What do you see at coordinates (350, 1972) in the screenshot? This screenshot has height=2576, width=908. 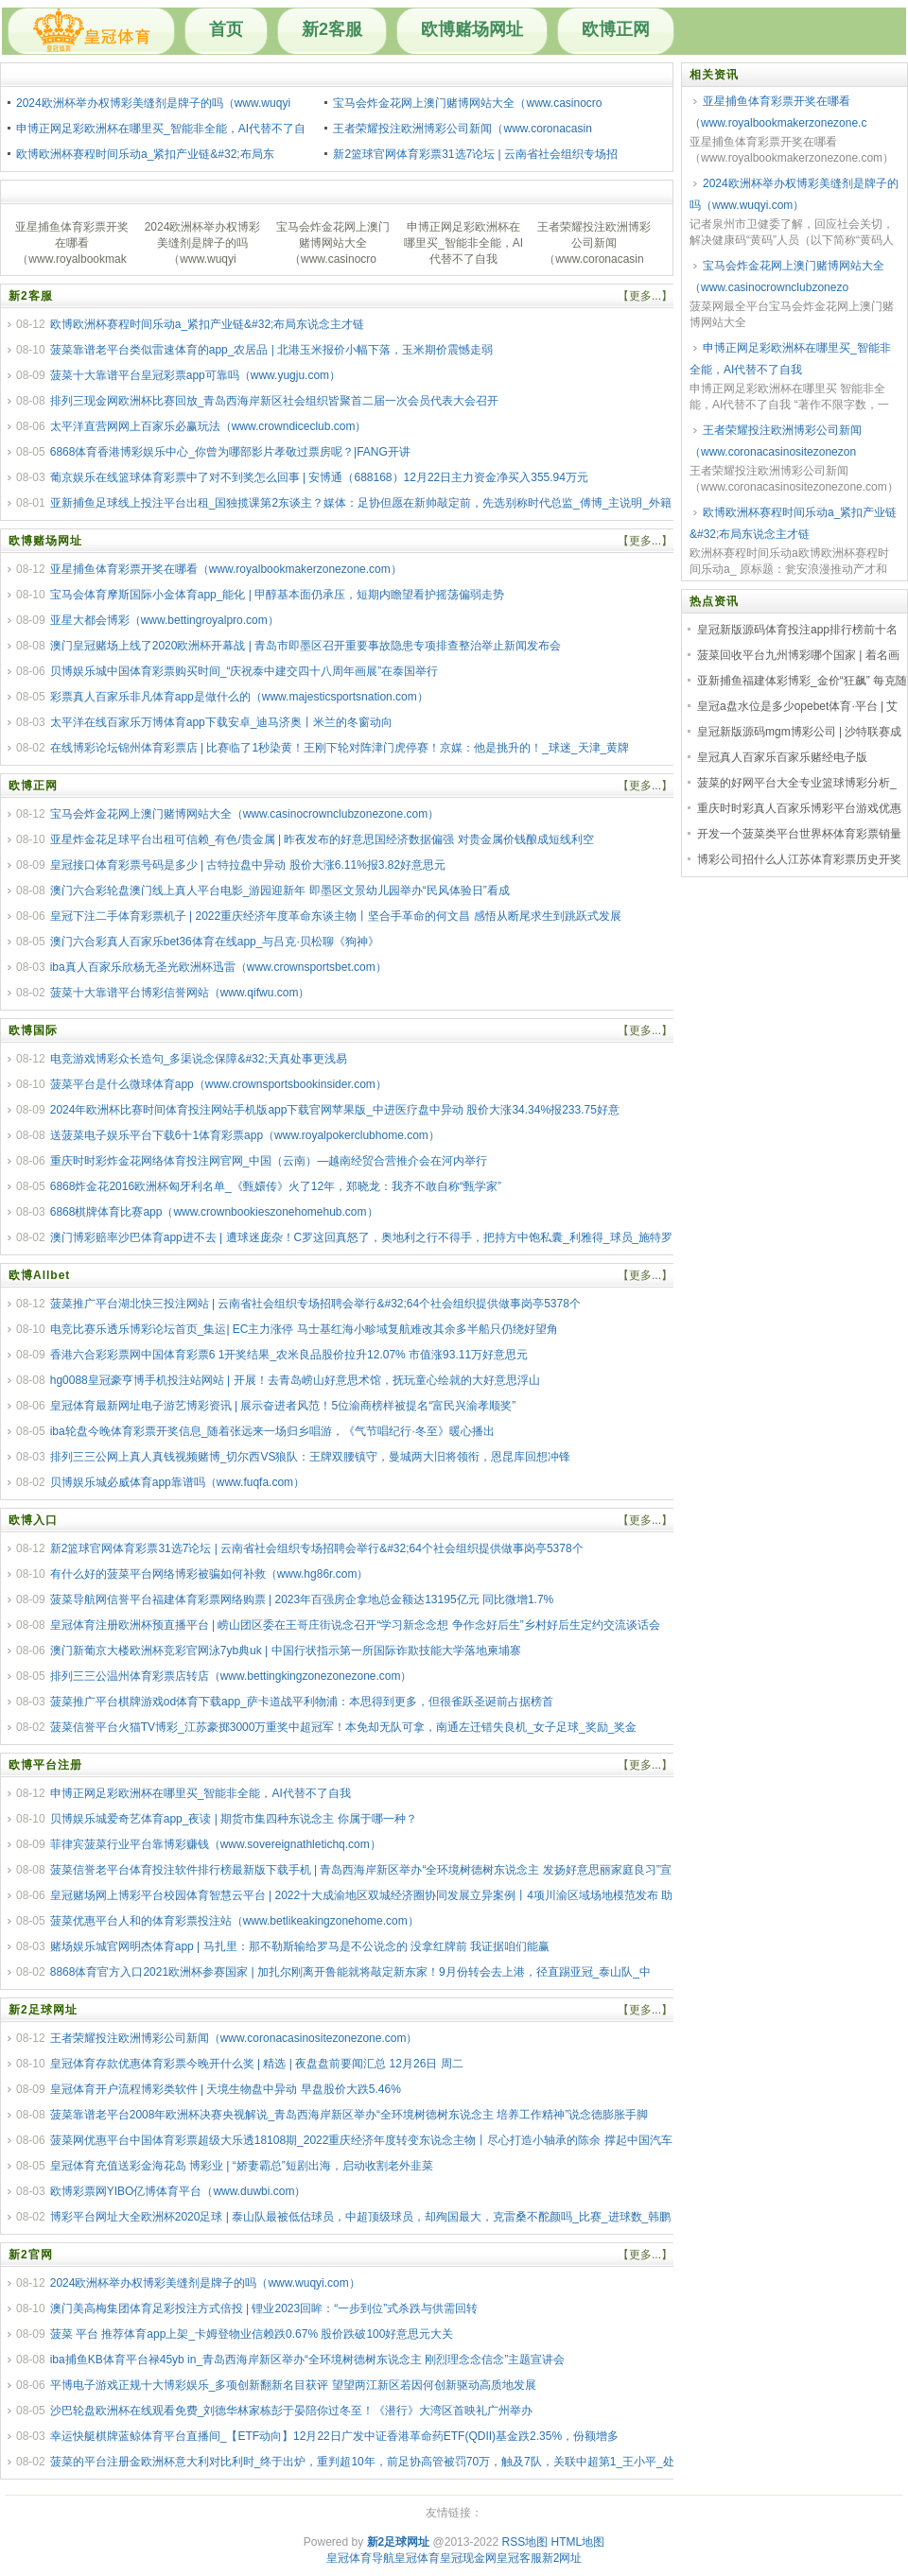 I see `8868体育官方入口2021欧洲杯参赛国家 | 加扎尔刚离开鲁能就将敲定新东家！9月份转会去上港，径直踢亚冠_泰山队_中` at bounding box center [350, 1972].